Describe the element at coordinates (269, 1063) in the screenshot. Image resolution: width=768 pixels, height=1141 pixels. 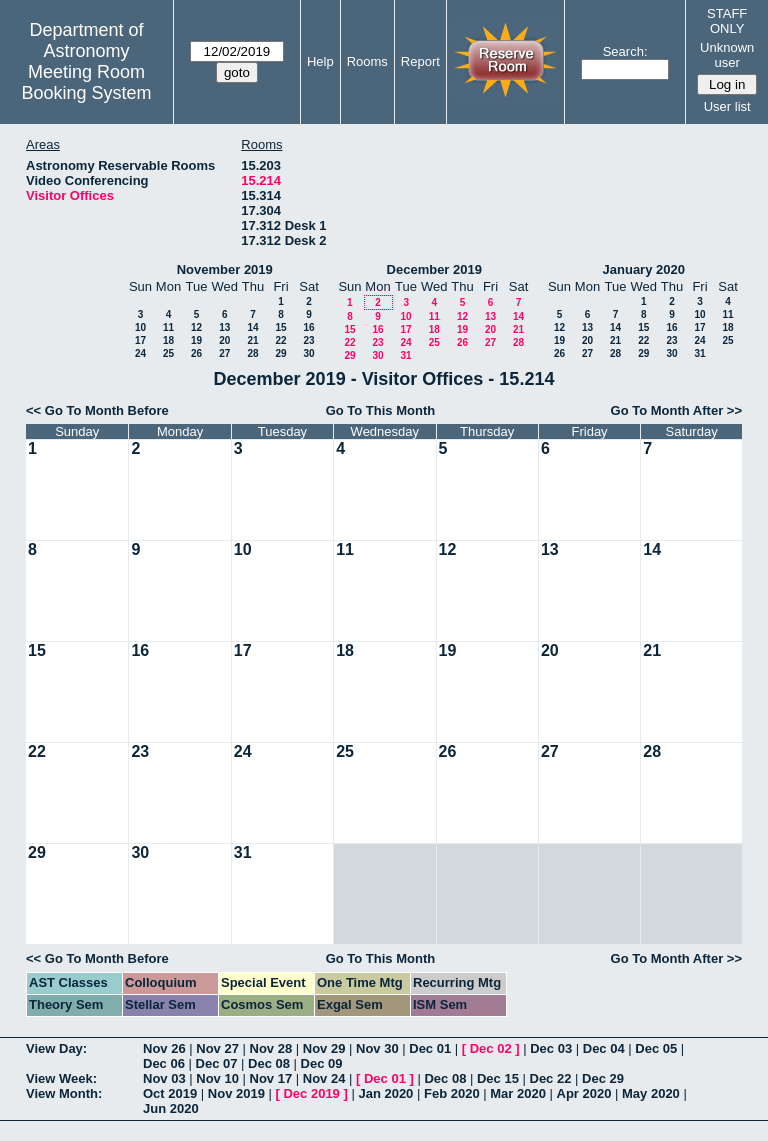
I see `Dec 08` at that location.